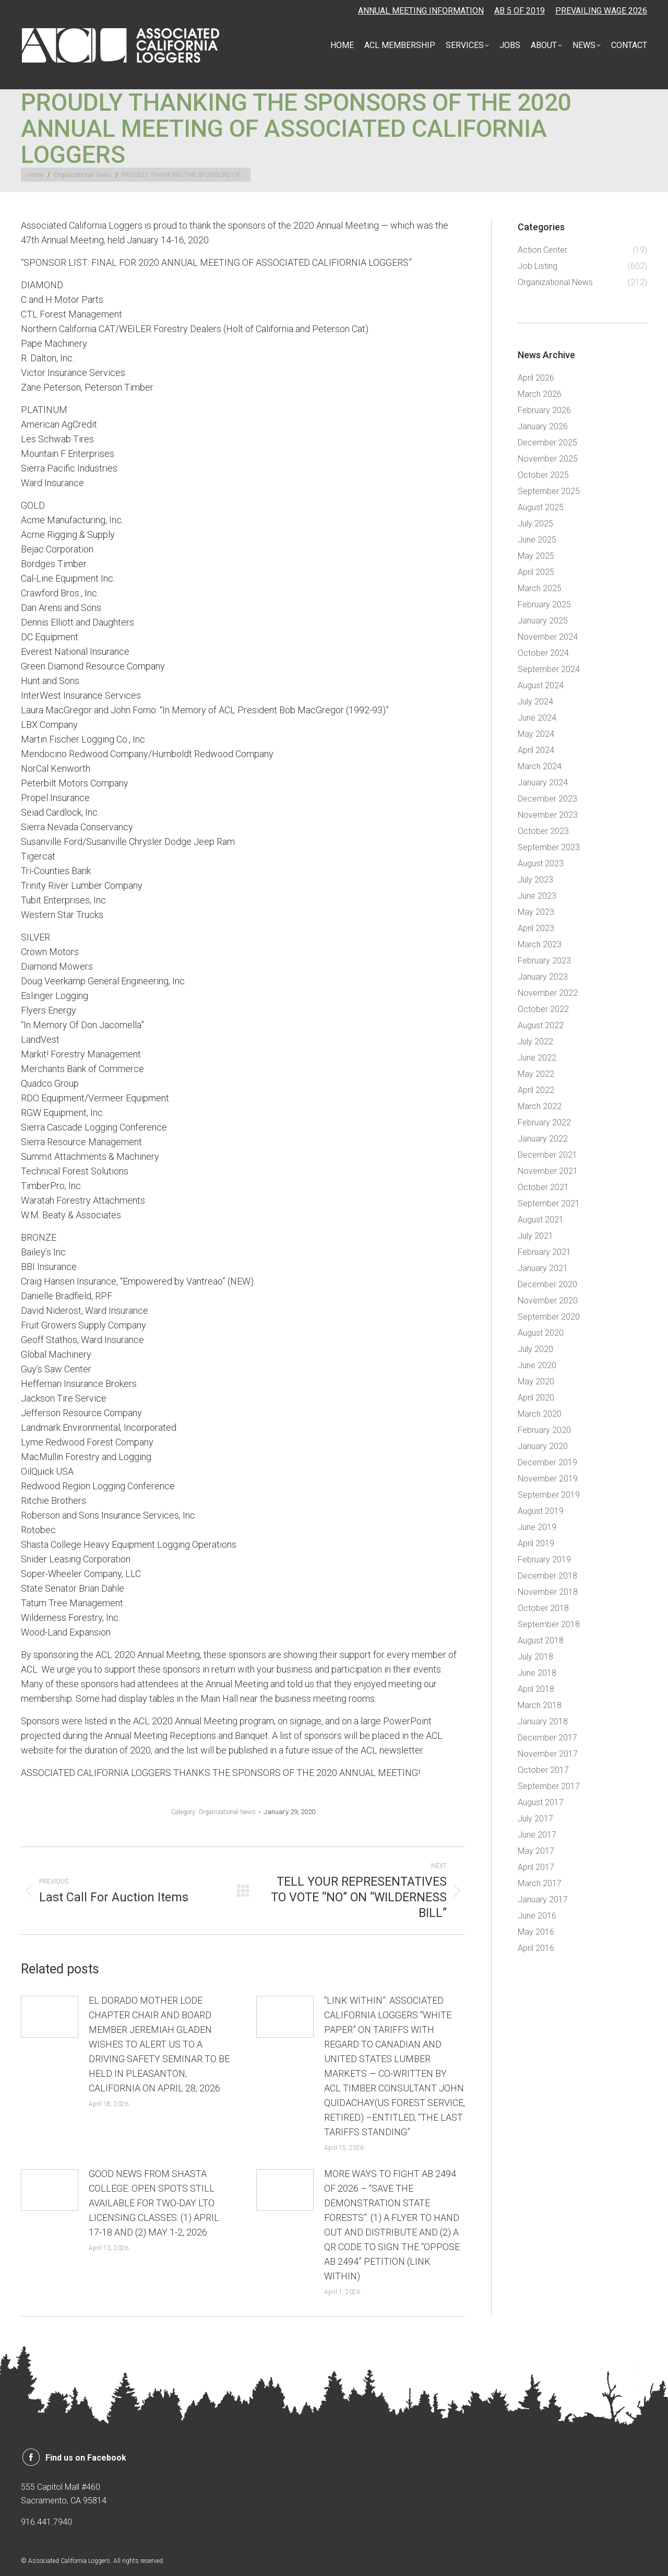  Describe the element at coordinates (544, 604) in the screenshot. I see `February 2025` at that location.